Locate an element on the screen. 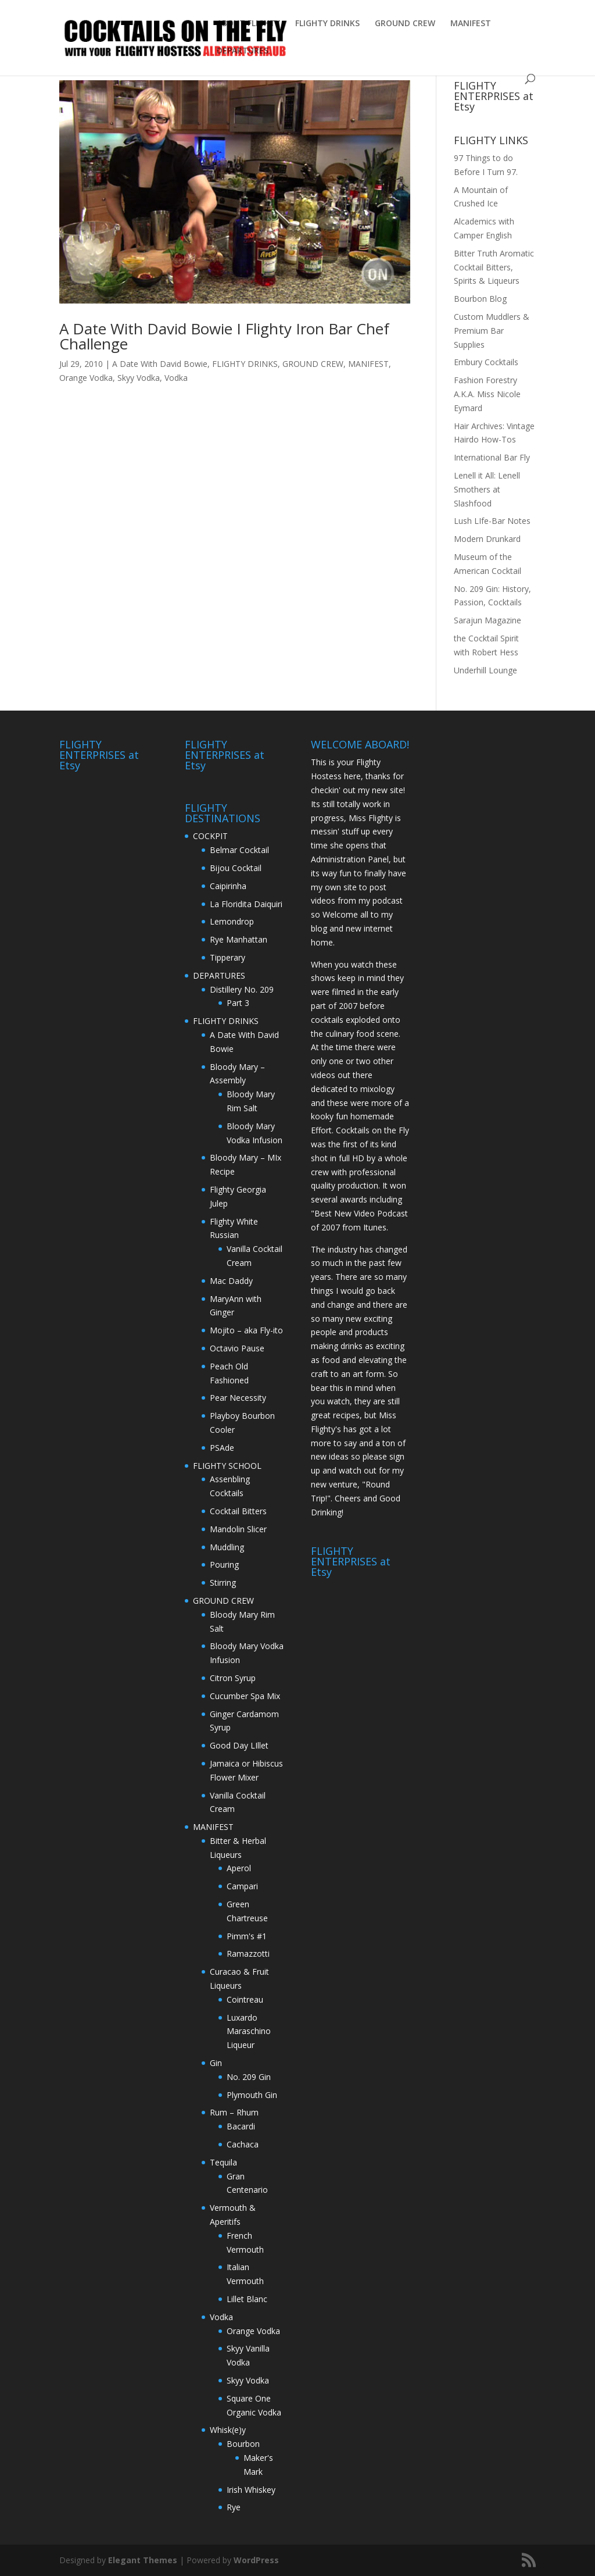 This screenshot has width=595, height=2576. Belmar Cocktail is located at coordinates (239, 849).